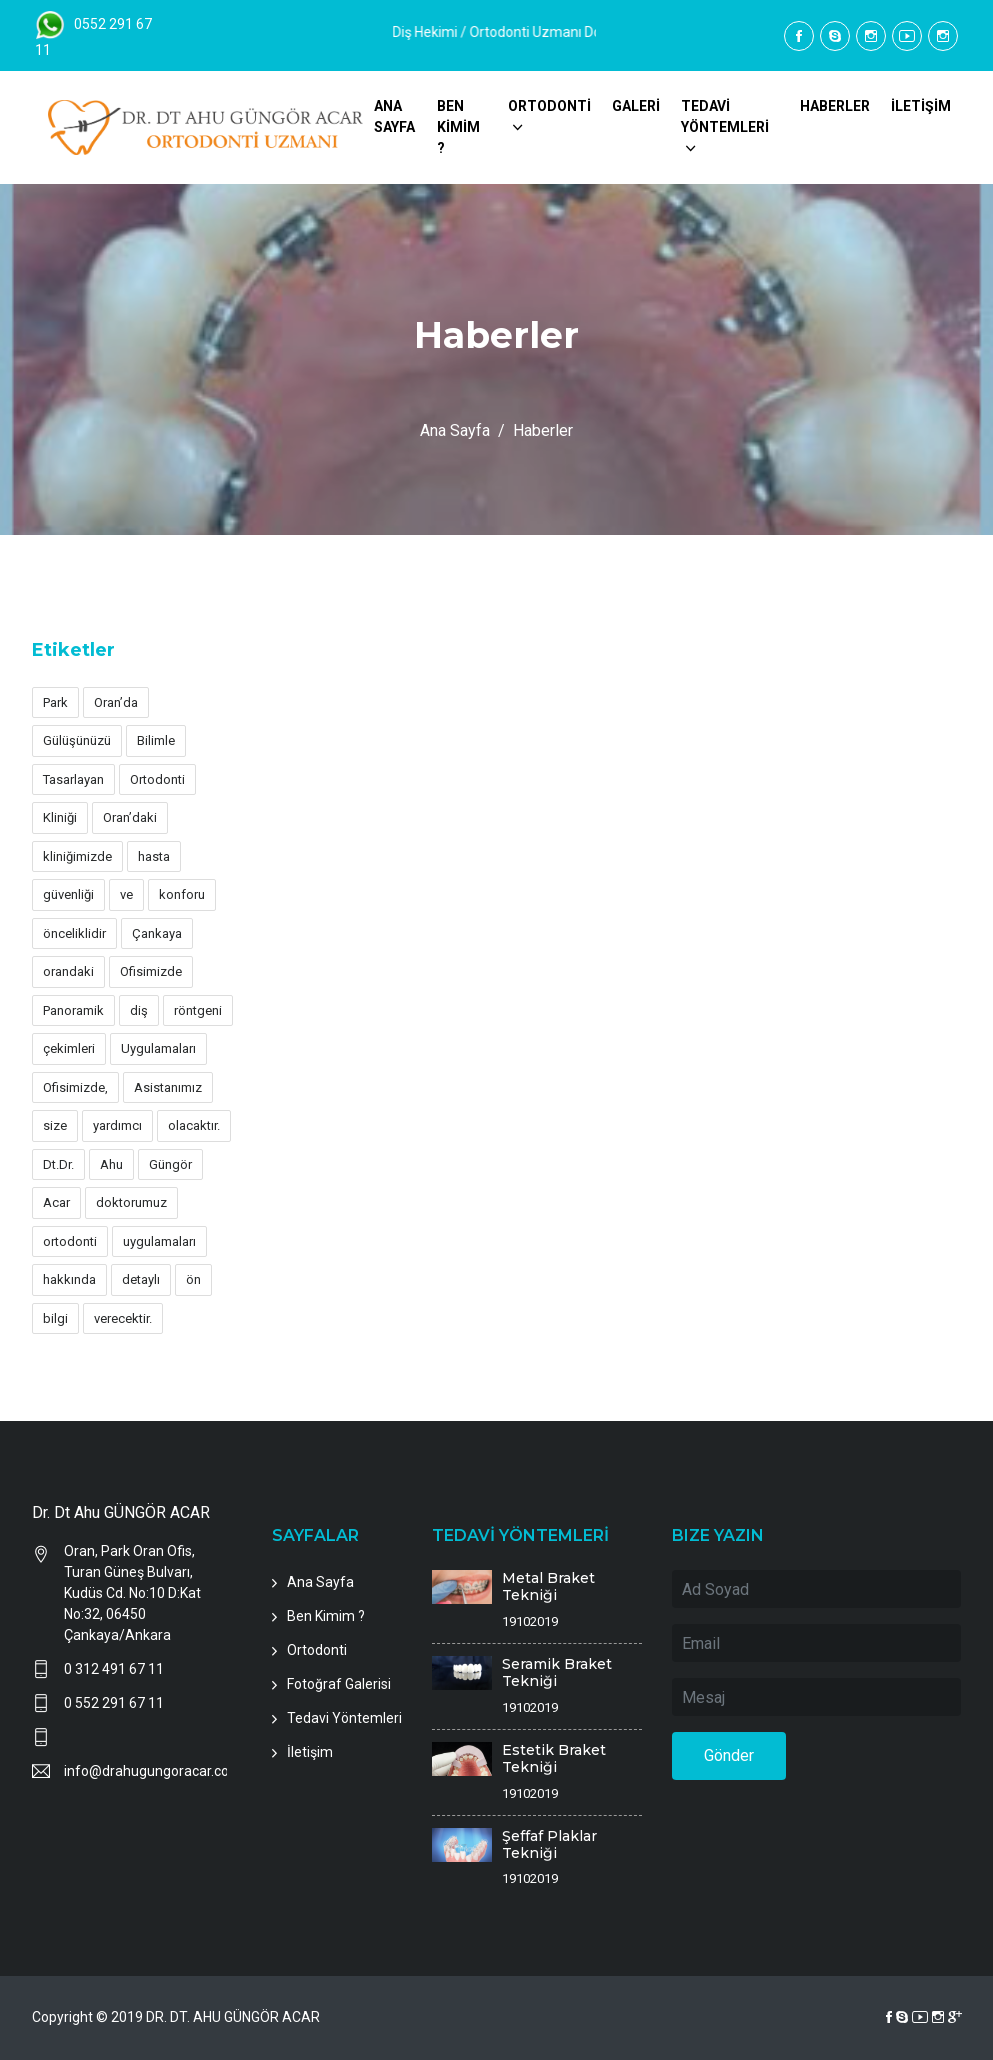 The height and width of the screenshot is (2060, 993). What do you see at coordinates (139, 1010) in the screenshot?
I see `diş` at bounding box center [139, 1010].